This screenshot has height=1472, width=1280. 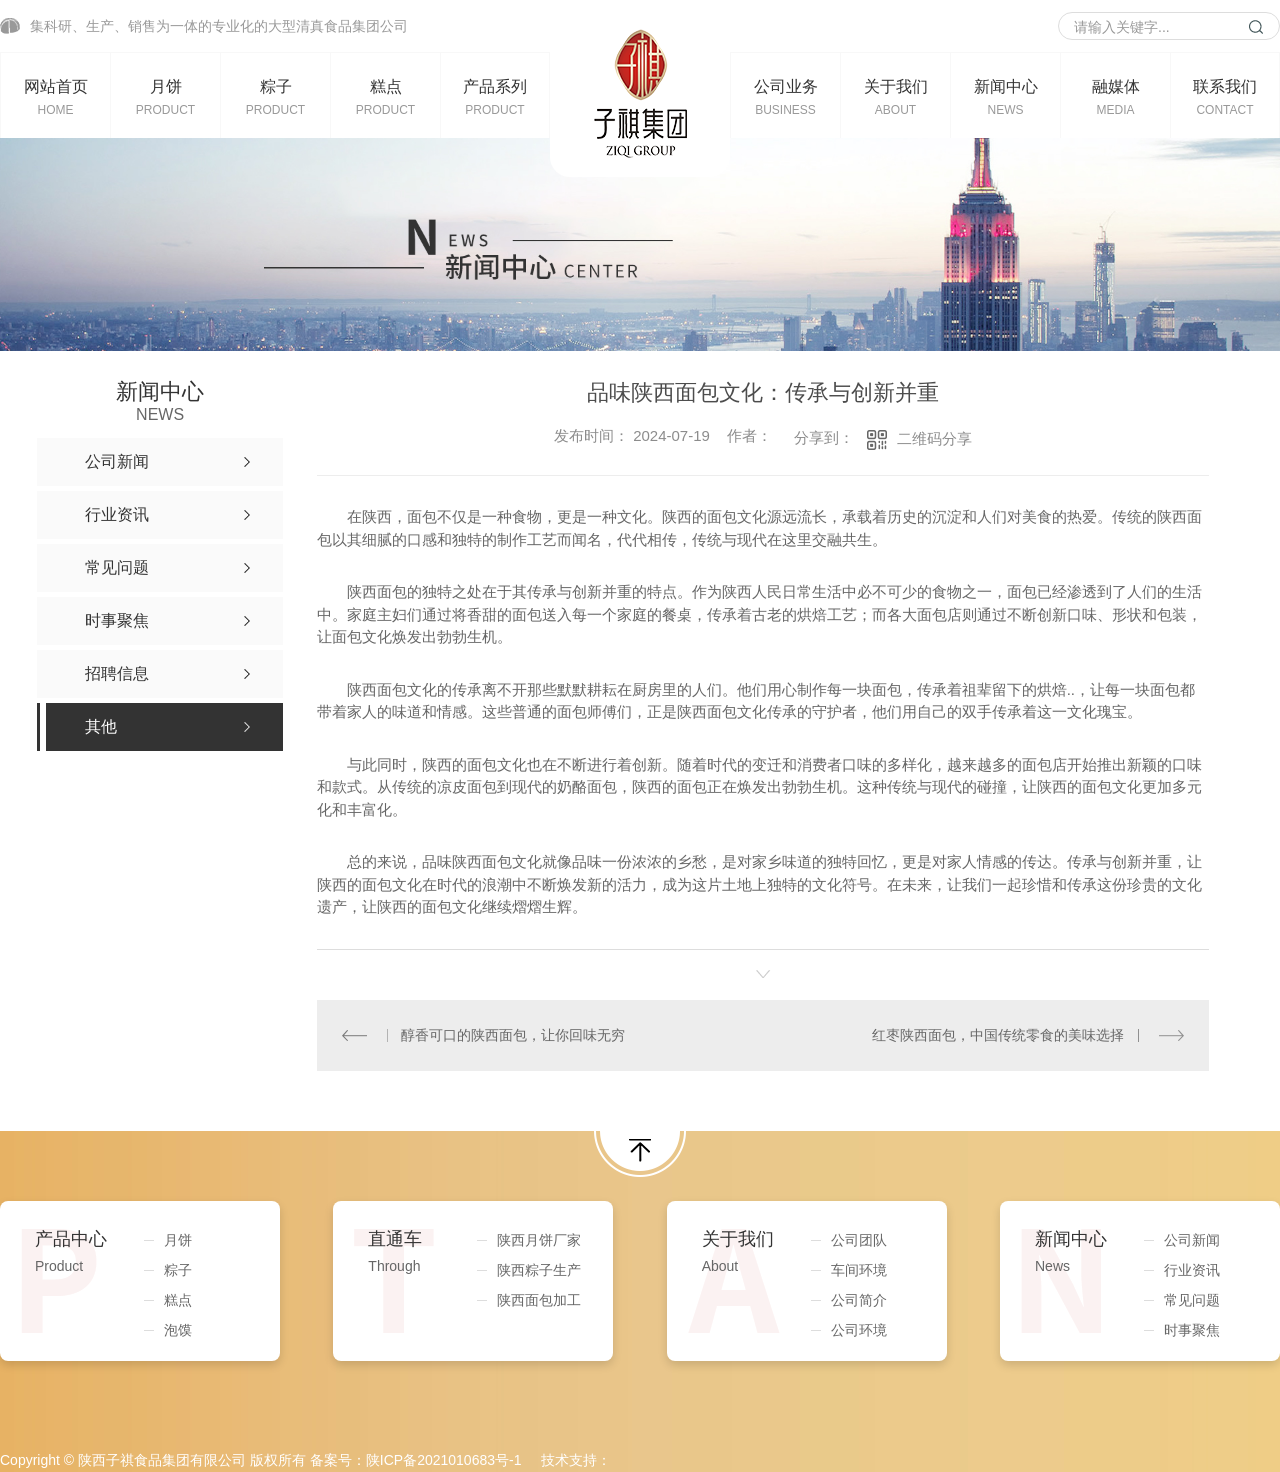 I want to click on 常见问题, so click(x=1192, y=1299).